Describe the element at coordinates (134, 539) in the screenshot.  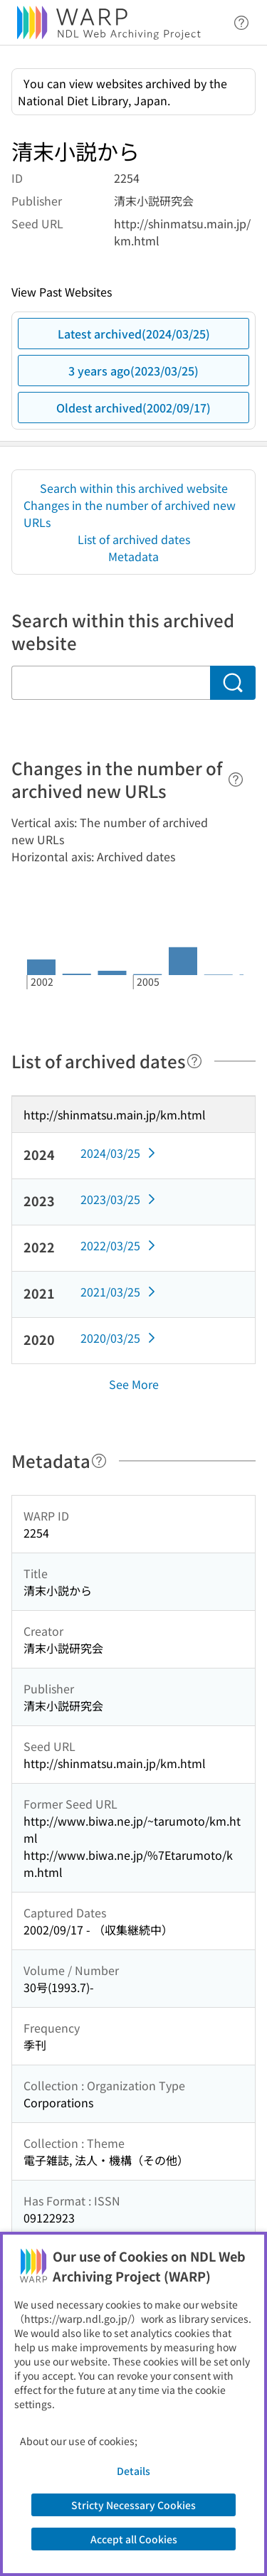
I see `List of archived dates` at that location.